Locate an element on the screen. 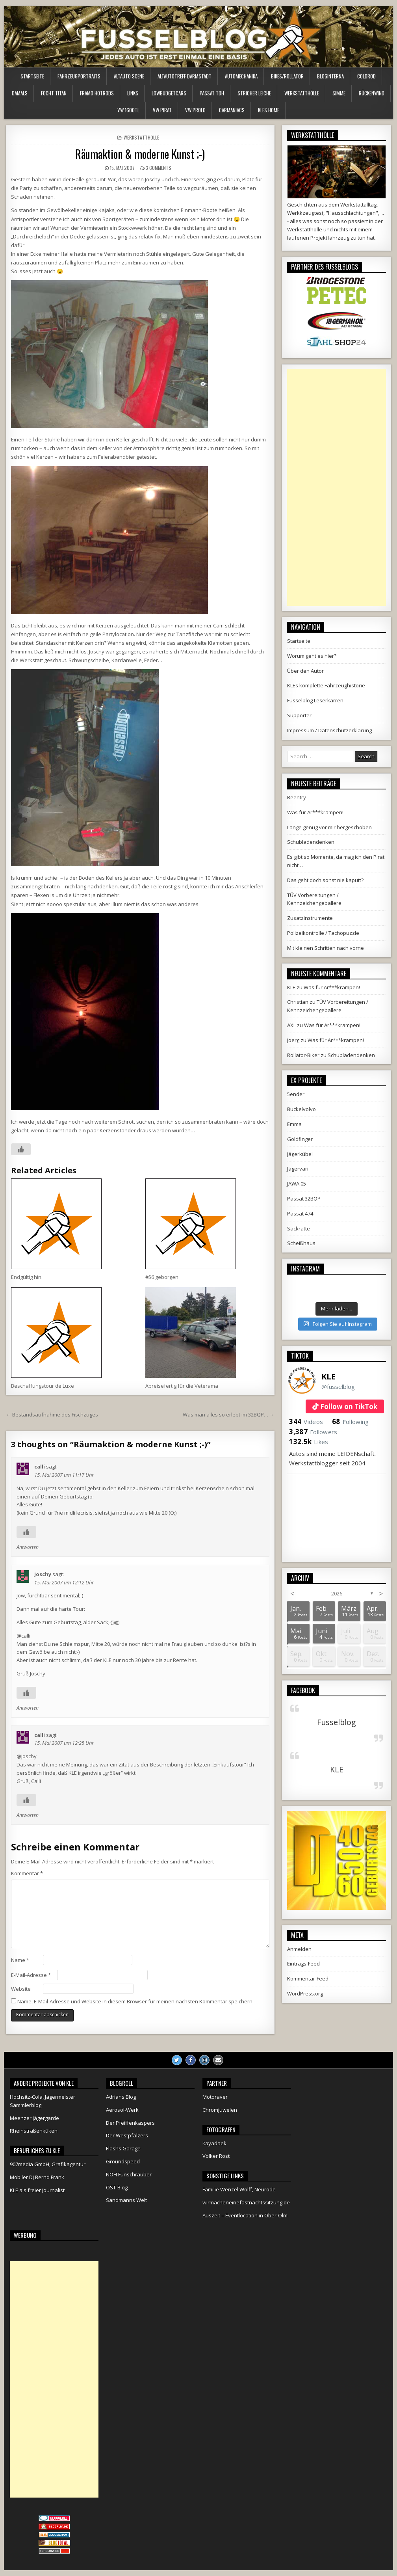  Videos is located at coordinates (306, 1421).